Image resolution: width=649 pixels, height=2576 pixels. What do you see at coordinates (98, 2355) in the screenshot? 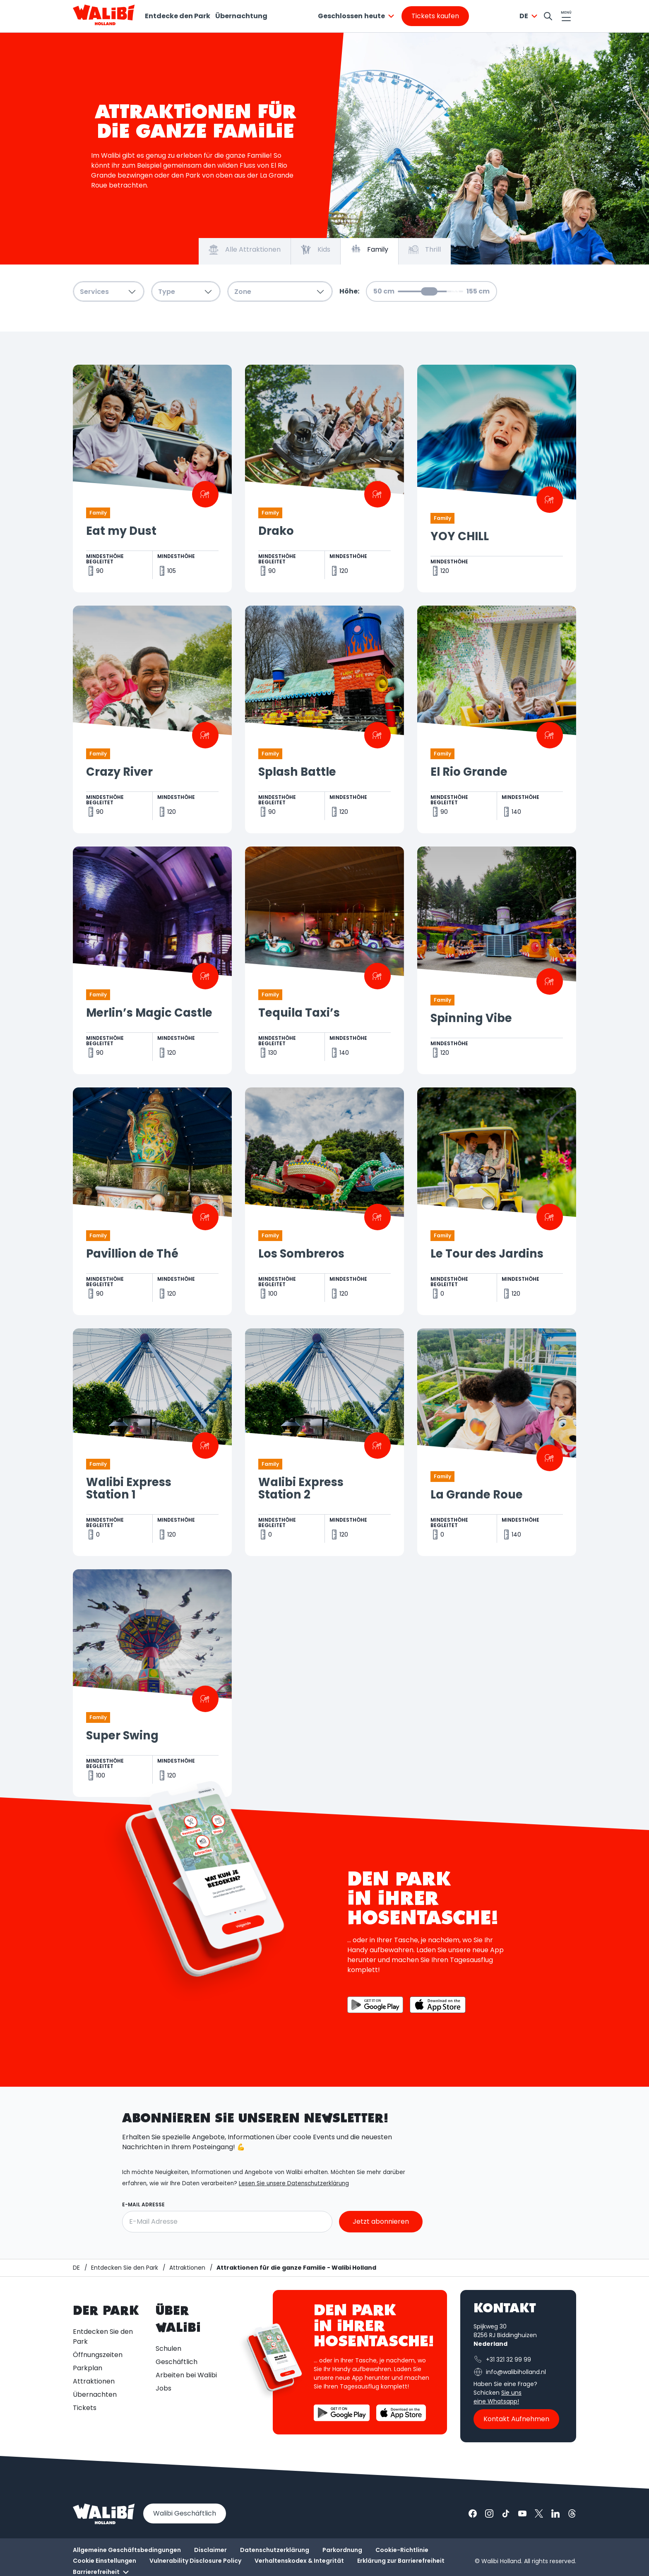
I see `Öffnungszeiten` at bounding box center [98, 2355].